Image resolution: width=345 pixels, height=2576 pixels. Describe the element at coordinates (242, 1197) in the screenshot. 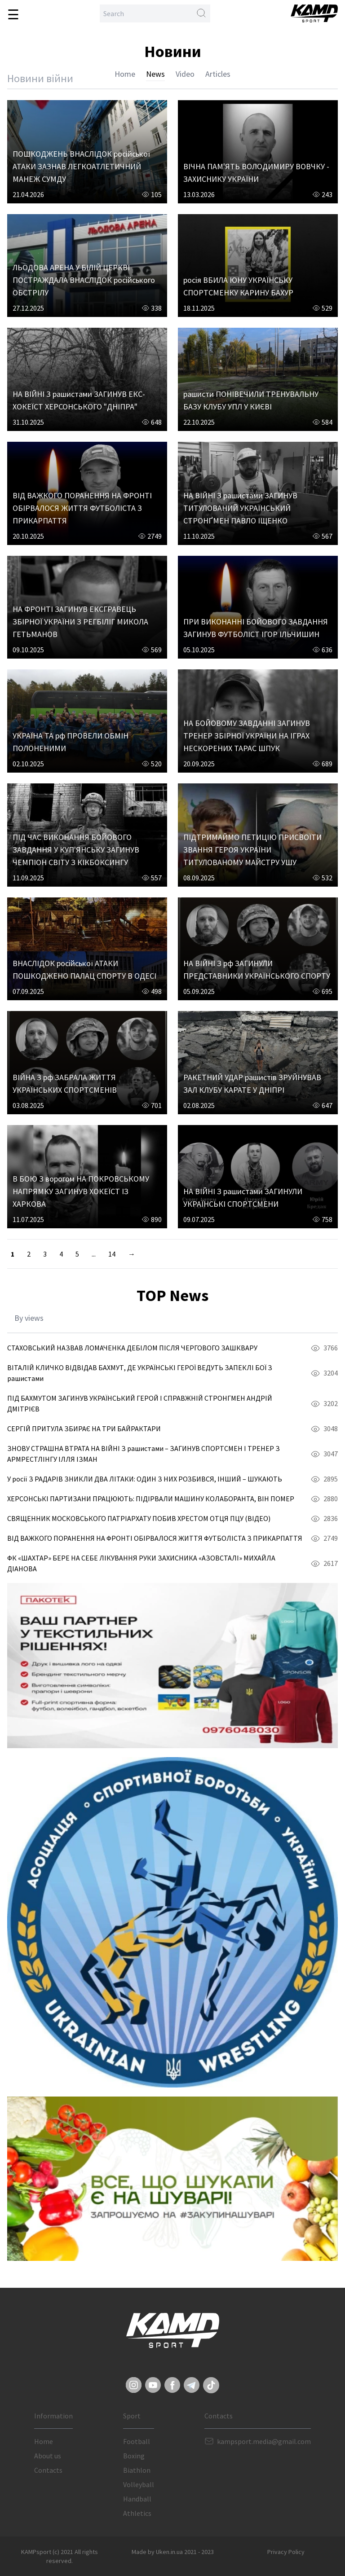

I see `НА ВІЙНІ З рашистами ЗАГИНУЛИ УКРАЇНСЬКІ СПОРТСМЕНИ` at that location.